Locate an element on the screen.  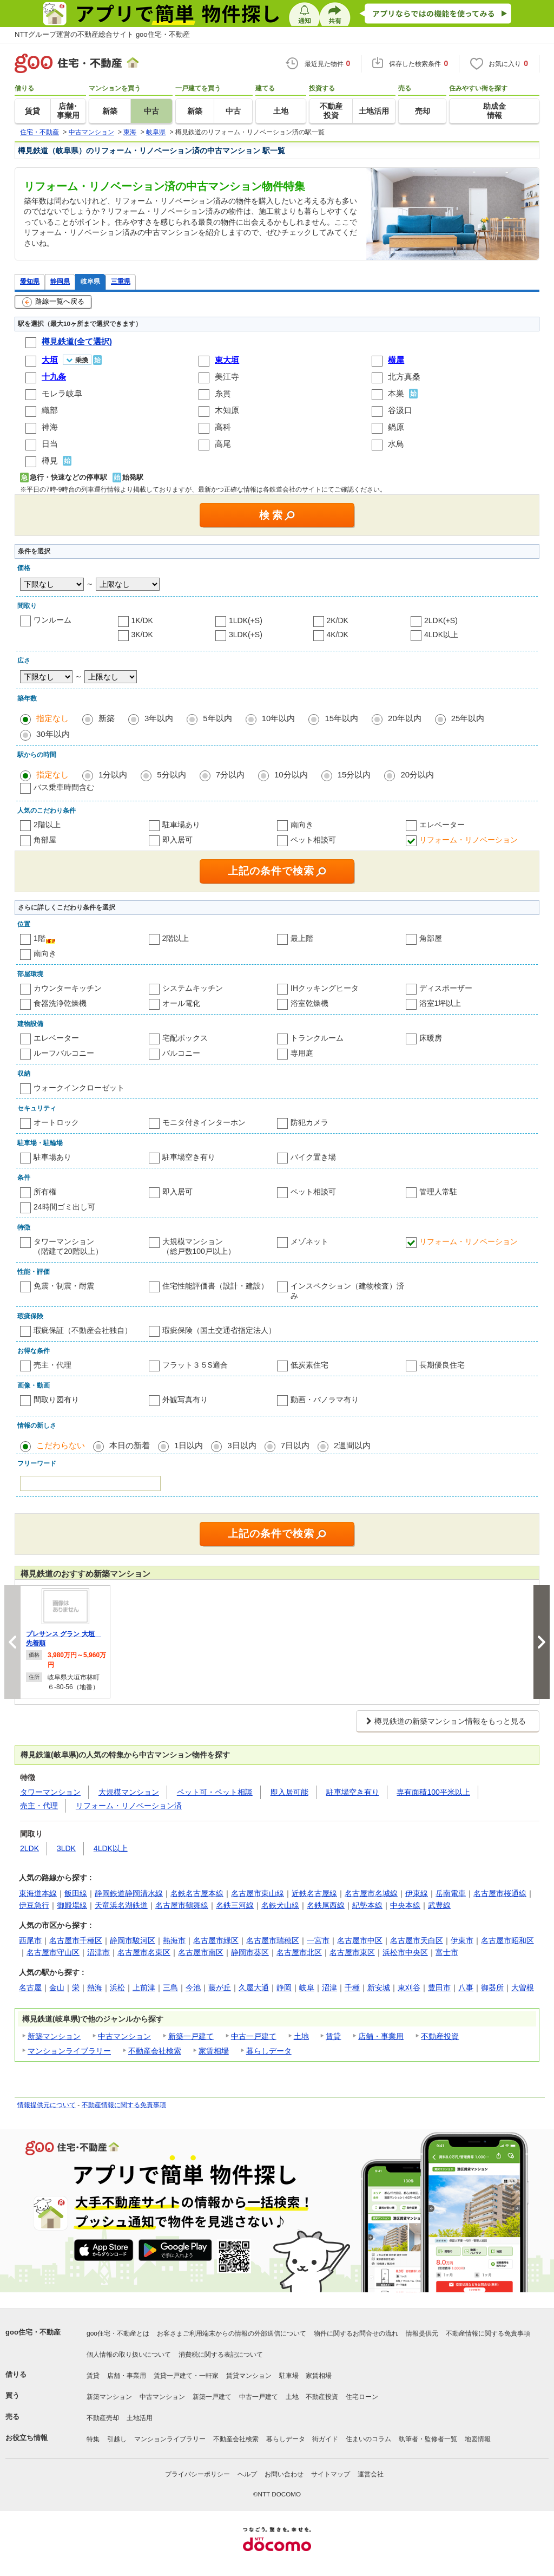
執筆者・監修者一覧 is located at coordinates (428, 2439).